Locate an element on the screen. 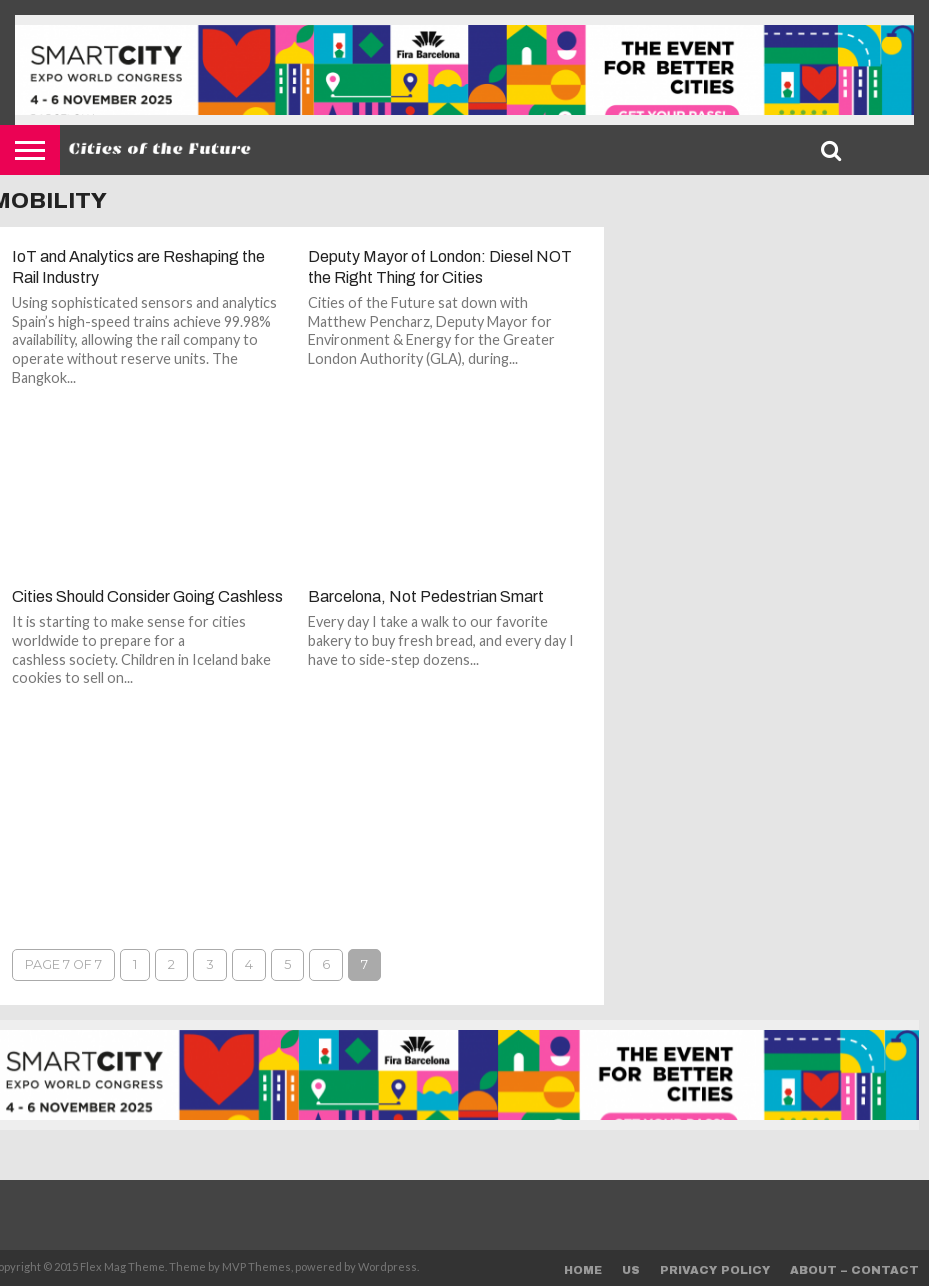 This screenshot has height=1286, width=929. Us is located at coordinates (631, 1270).